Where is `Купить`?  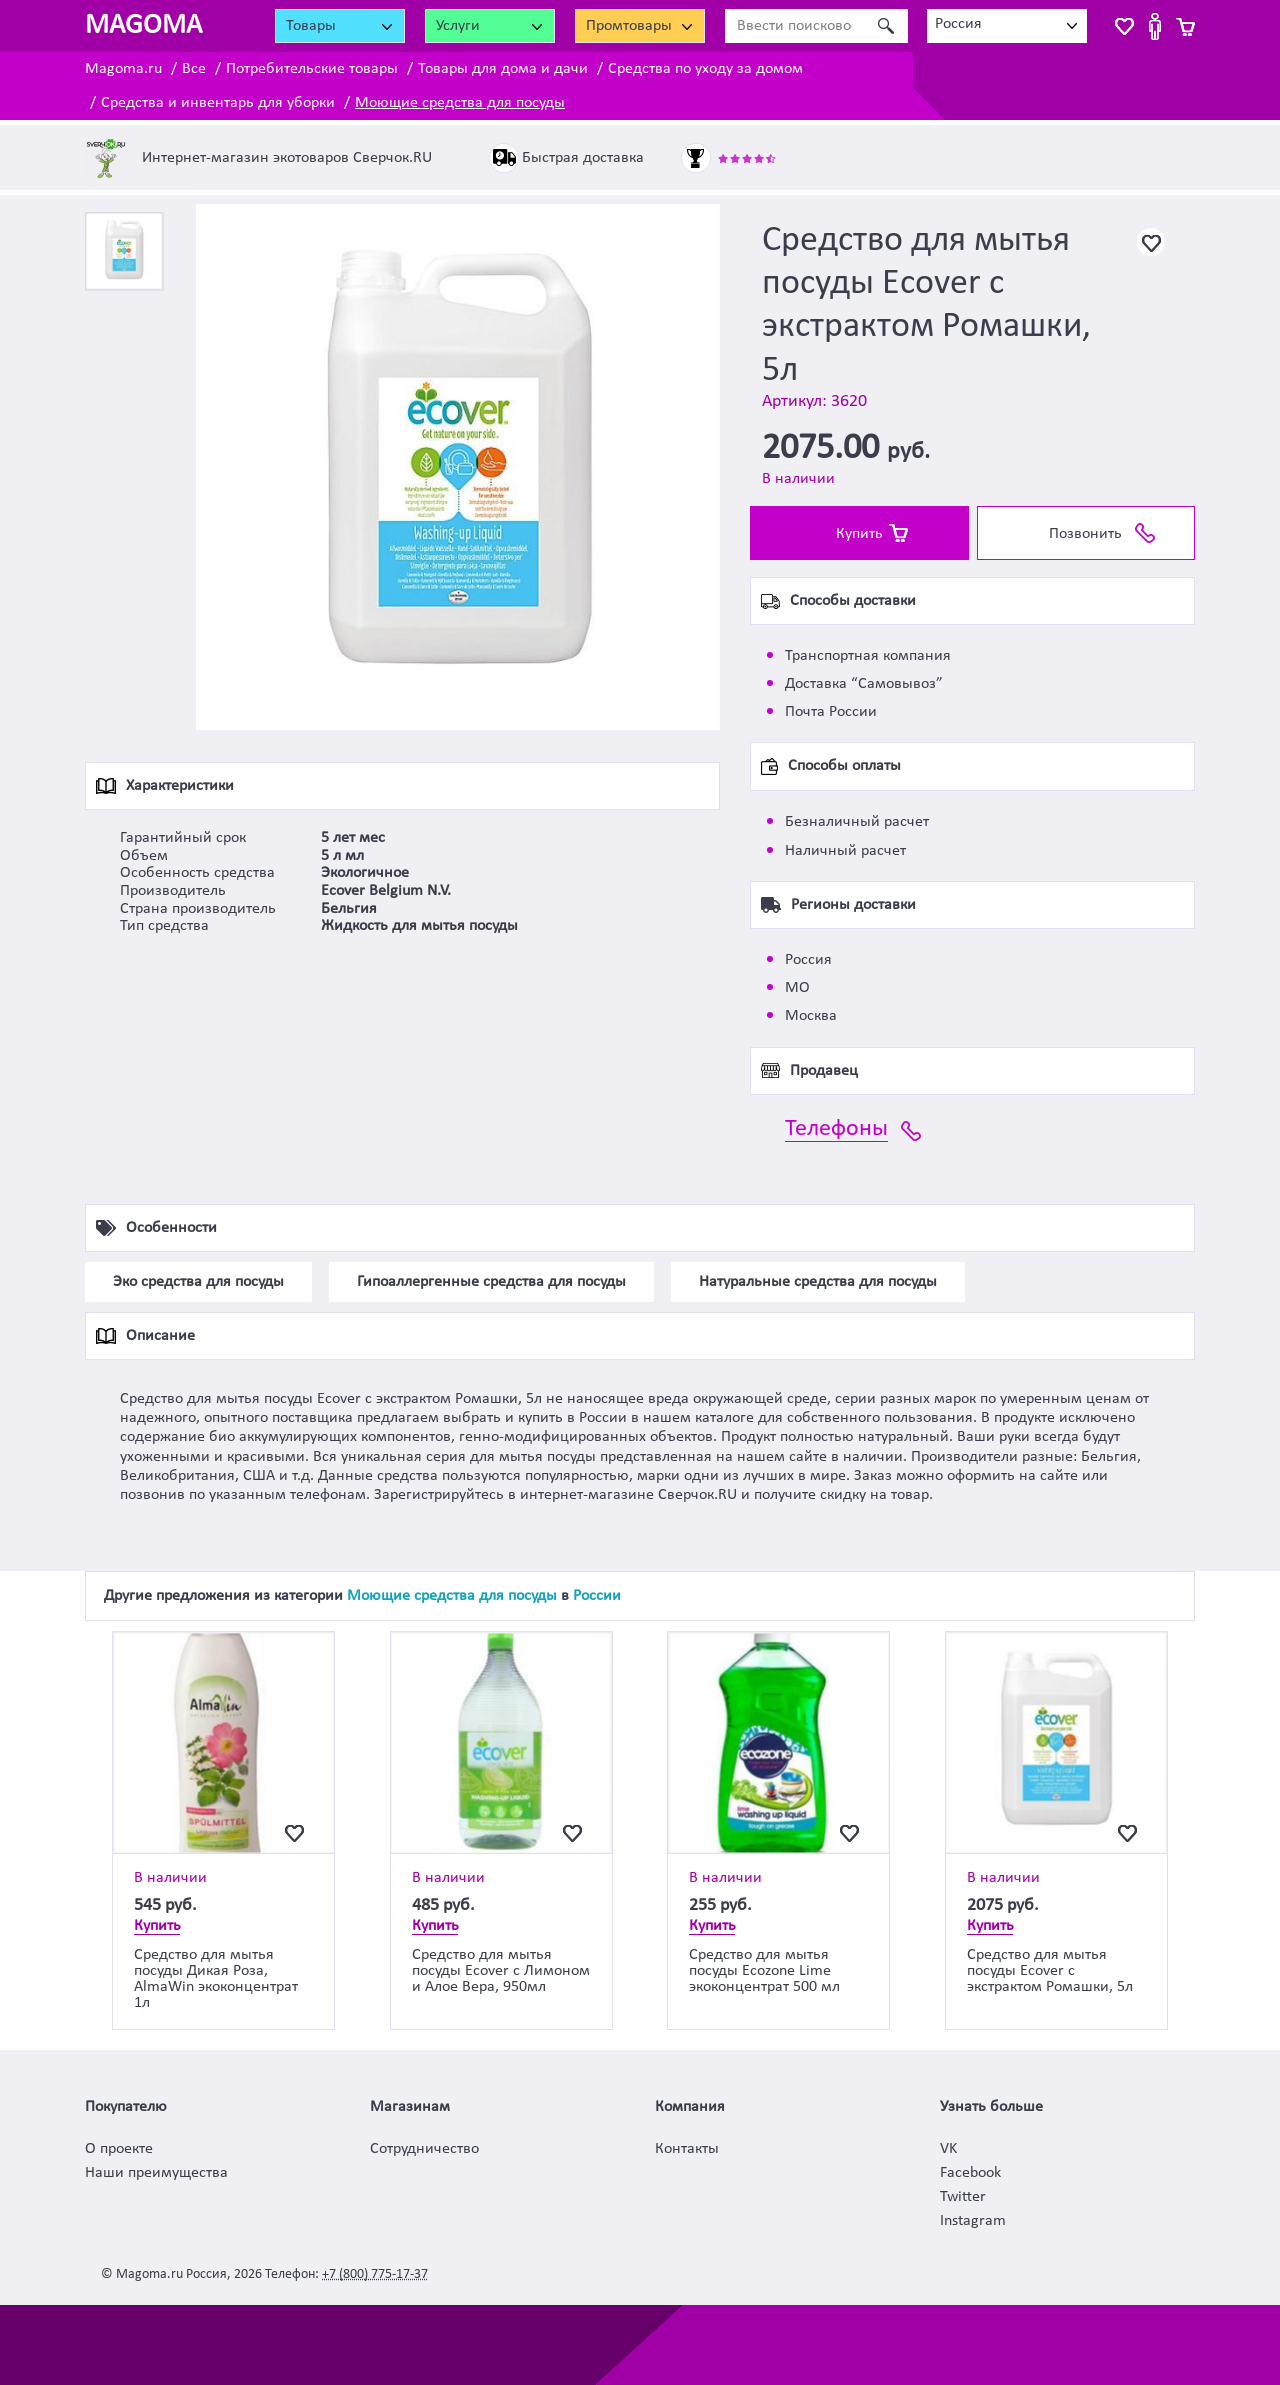
Купить is located at coordinates (859, 534).